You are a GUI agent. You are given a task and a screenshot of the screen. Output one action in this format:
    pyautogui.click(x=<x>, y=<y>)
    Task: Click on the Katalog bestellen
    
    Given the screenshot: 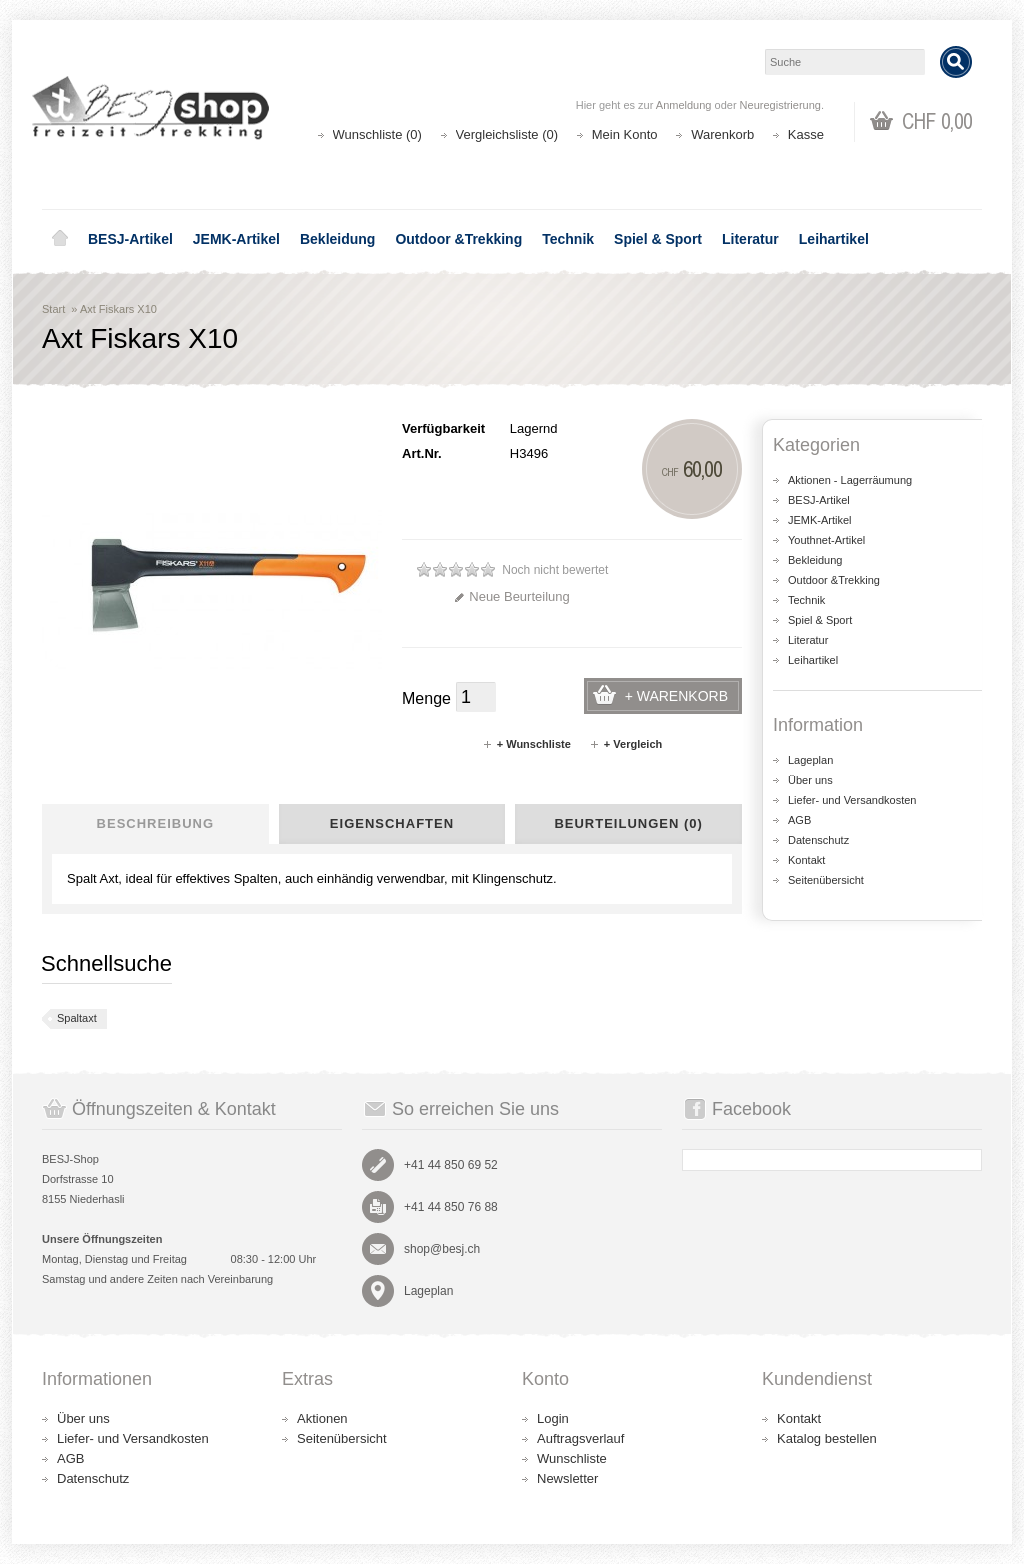 What is the action you would take?
    pyautogui.click(x=827, y=1438)
    